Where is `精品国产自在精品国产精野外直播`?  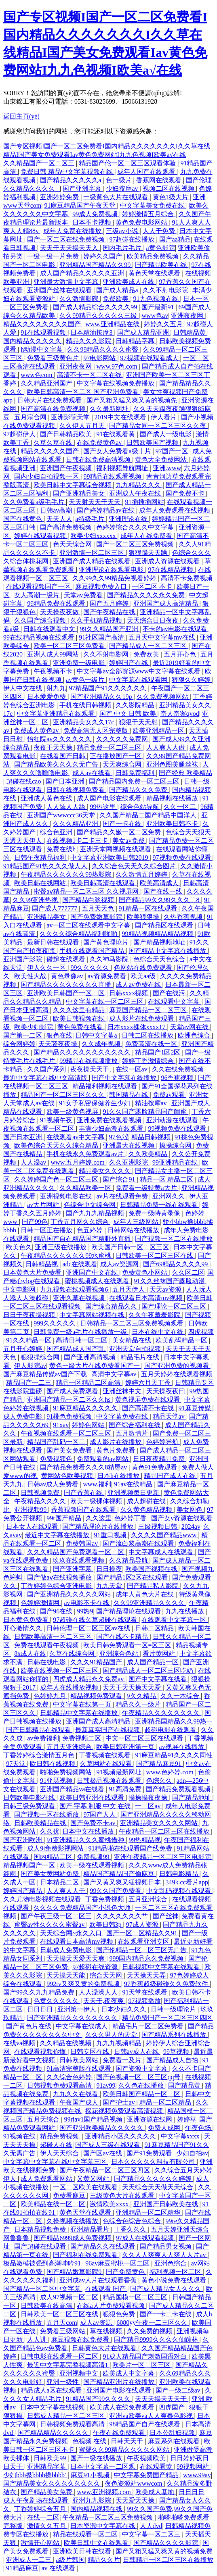 精品国产自在精品国产精野外直播 is located at coordinates (83, 1238).